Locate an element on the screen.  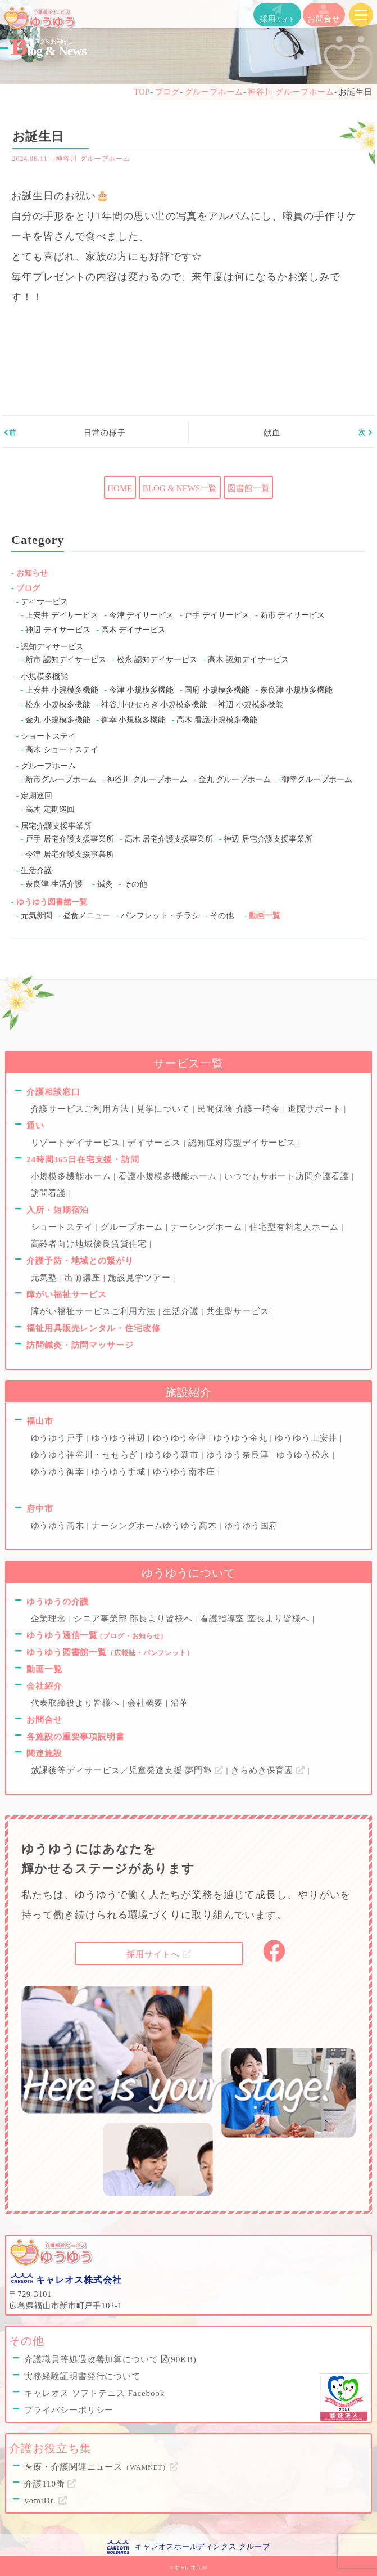
ゆうゆう手城 is located at coordinates (120, 1471).